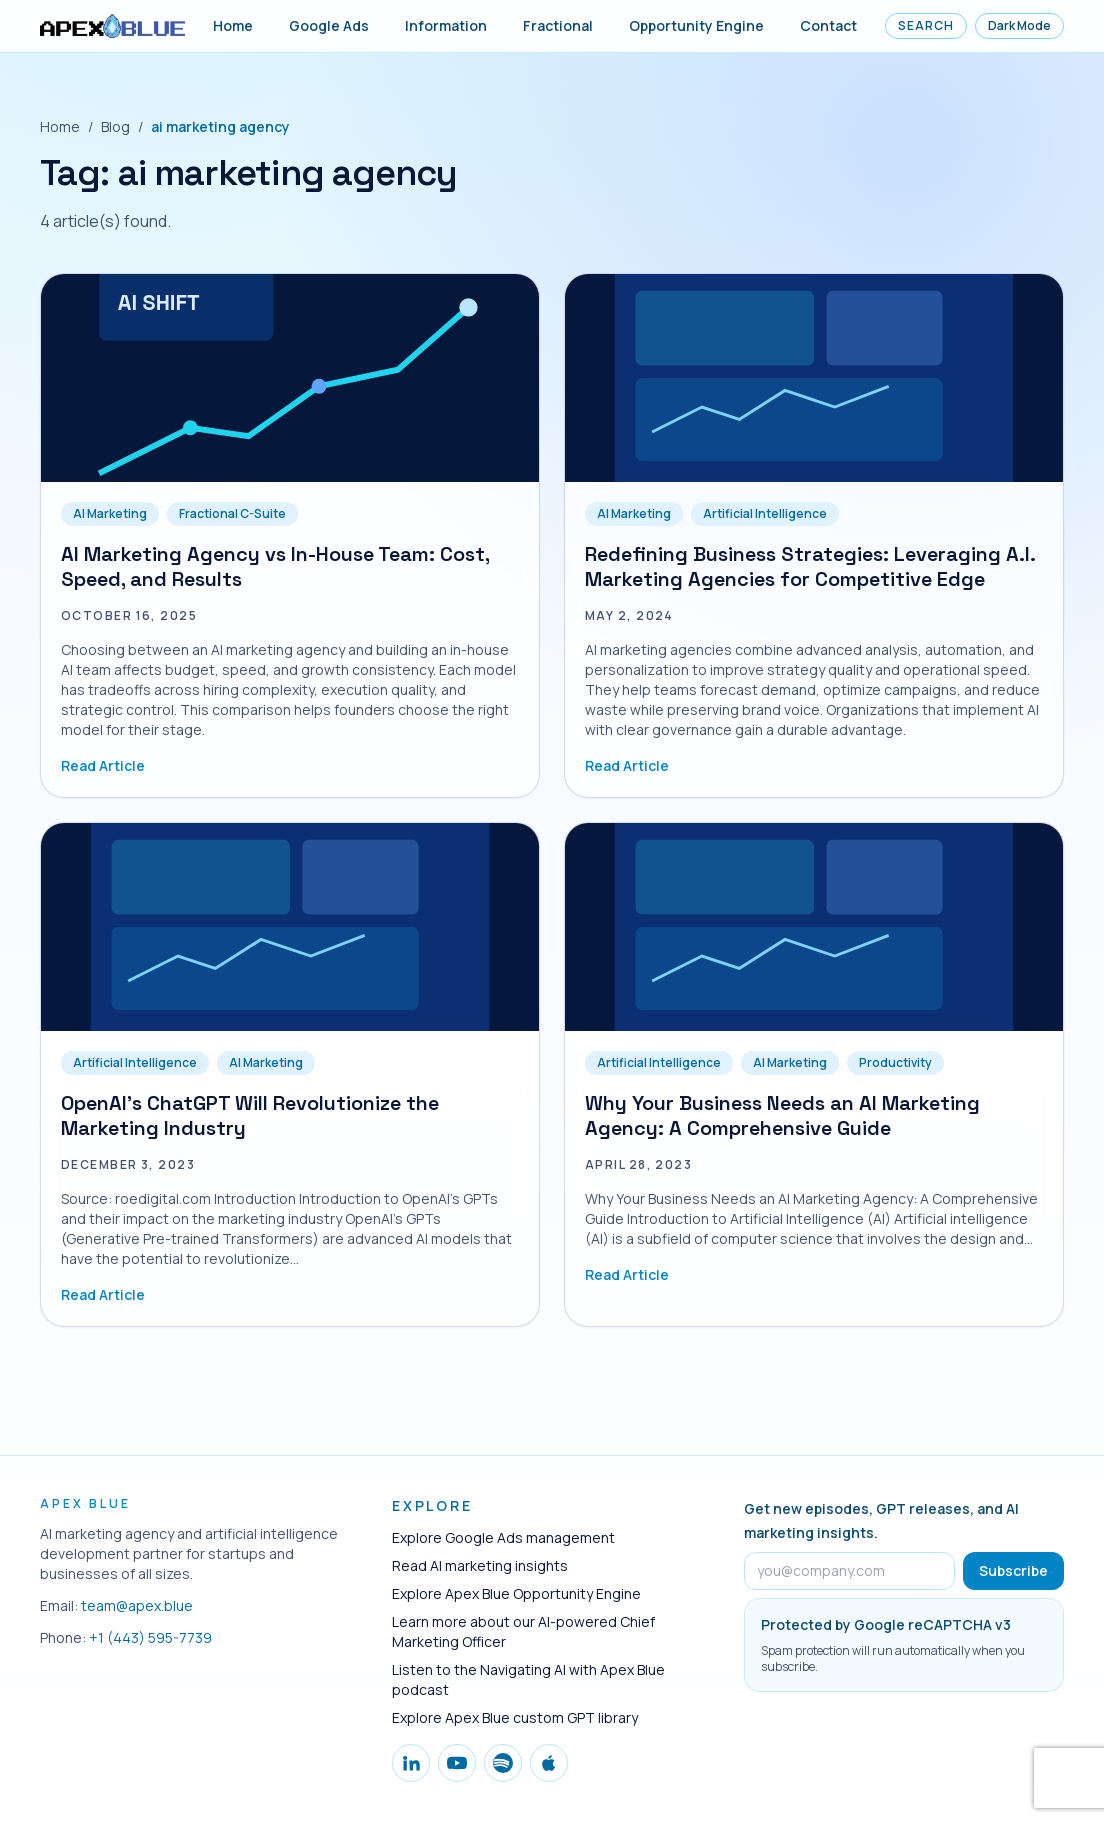  I want to click on Opportunity Engine, so click(696, 25).